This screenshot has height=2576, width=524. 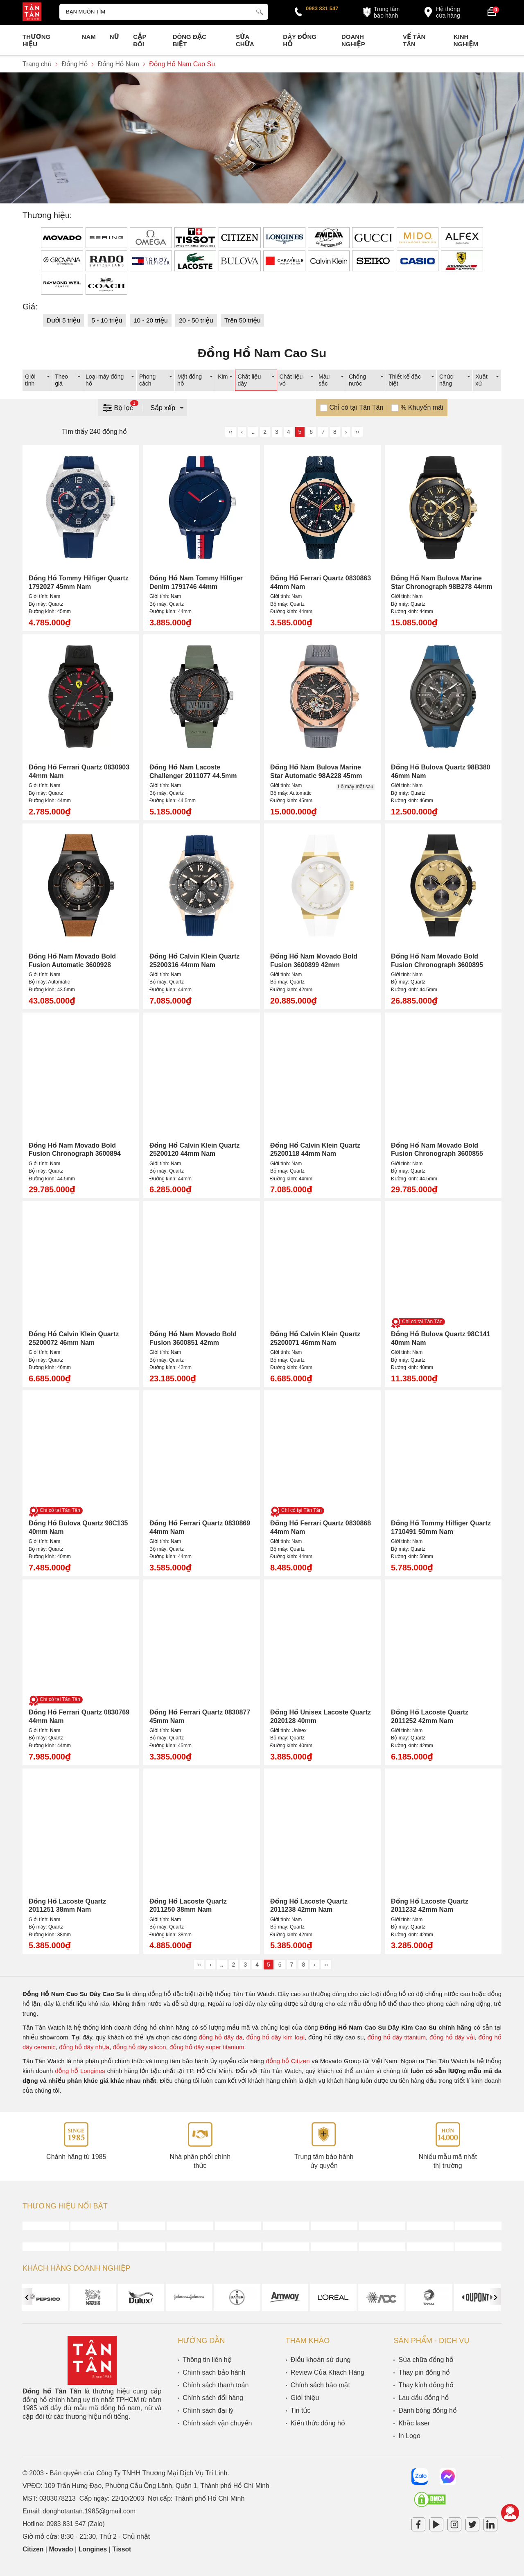 What do you see at coordinates (208, 2410) in the screenshot?
I see `Chính sách đại lý` at bounding box center [208, 2410].